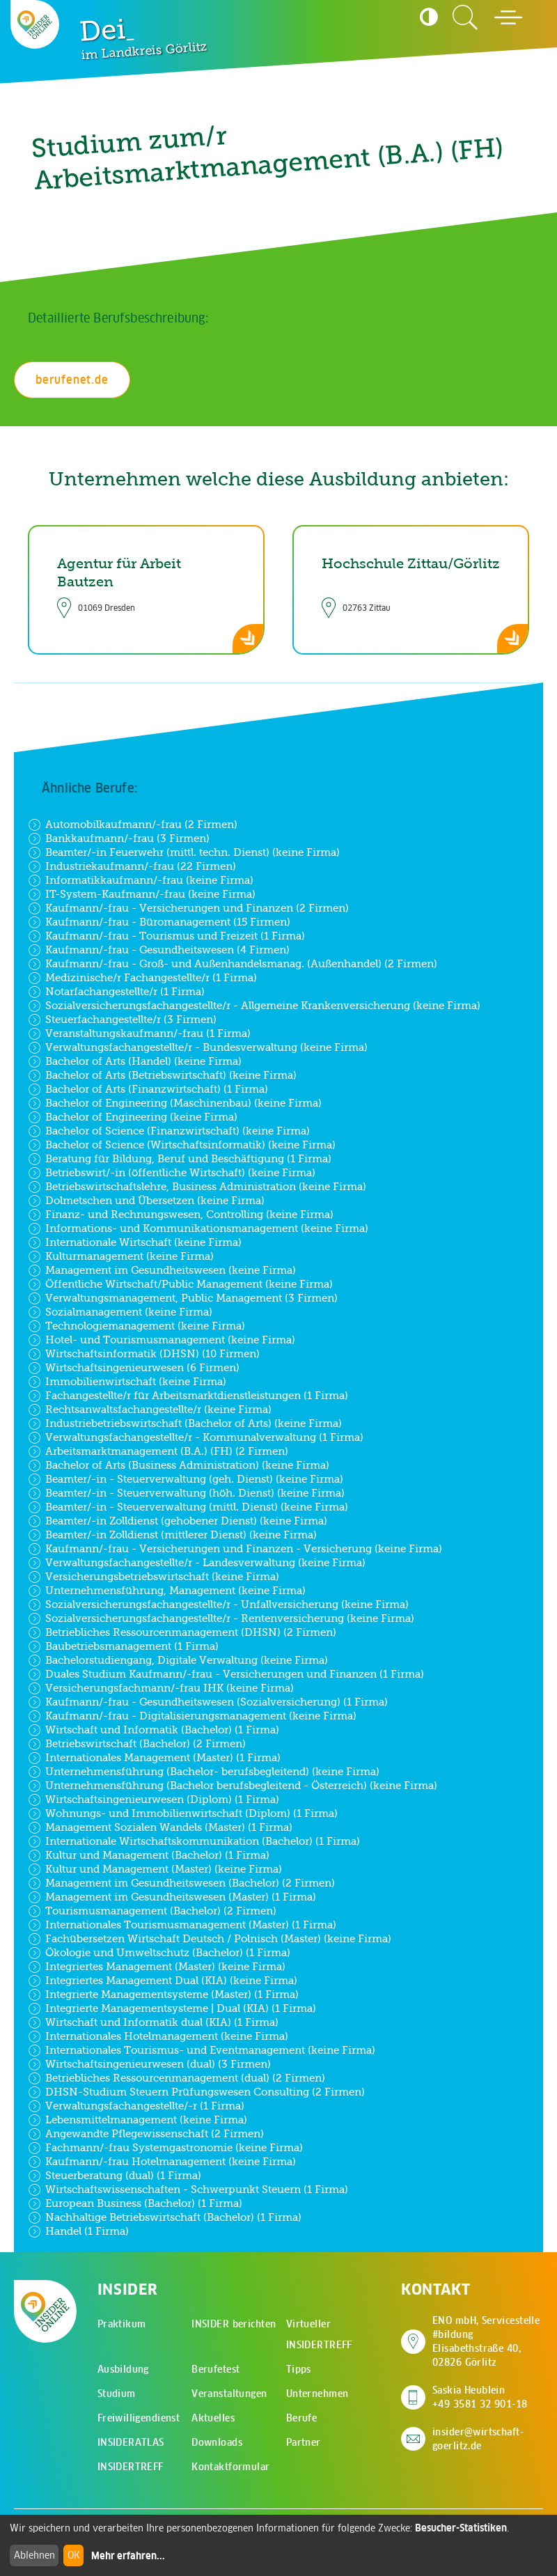  I want to click on Nachhaltige Betriebswirtschaft (Bachelor) (1 Firma), so click(164, 2217).